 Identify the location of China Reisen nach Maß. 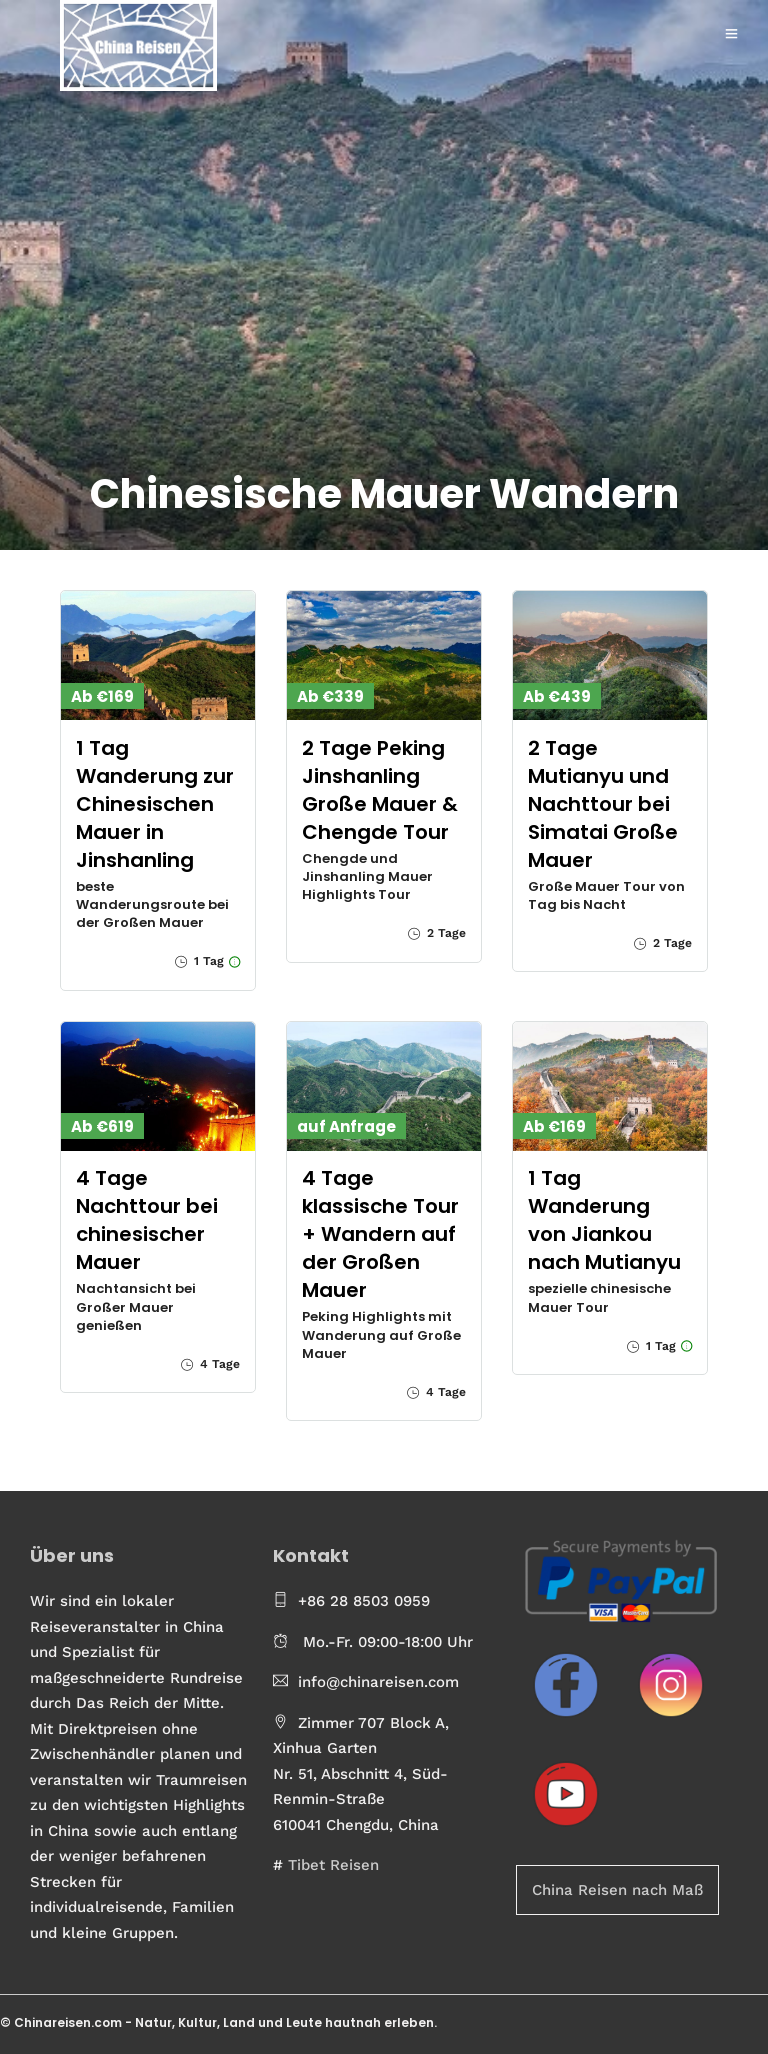
(617, 1890).